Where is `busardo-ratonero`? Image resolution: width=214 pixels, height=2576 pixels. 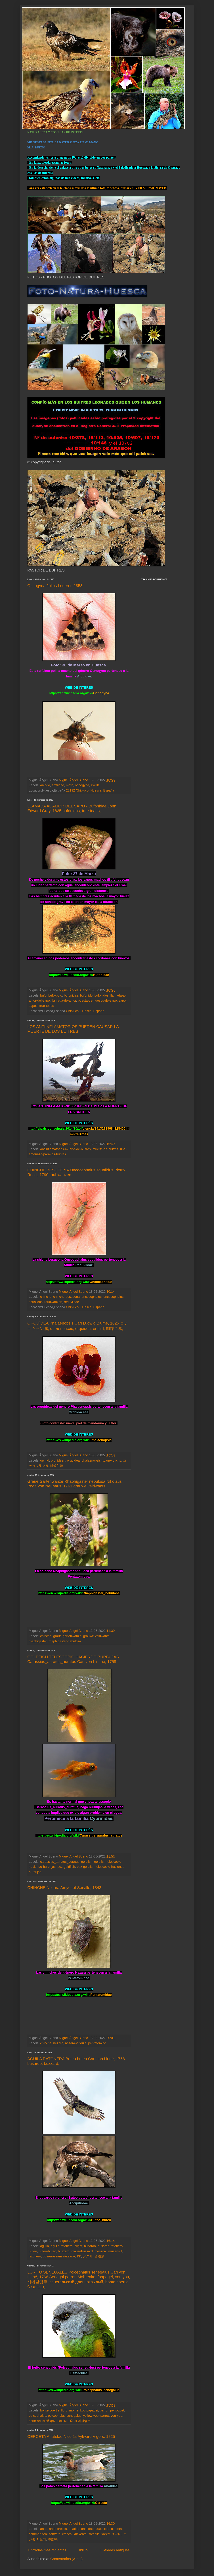 busardo-ratonero is located at coordinates (110, 2246).